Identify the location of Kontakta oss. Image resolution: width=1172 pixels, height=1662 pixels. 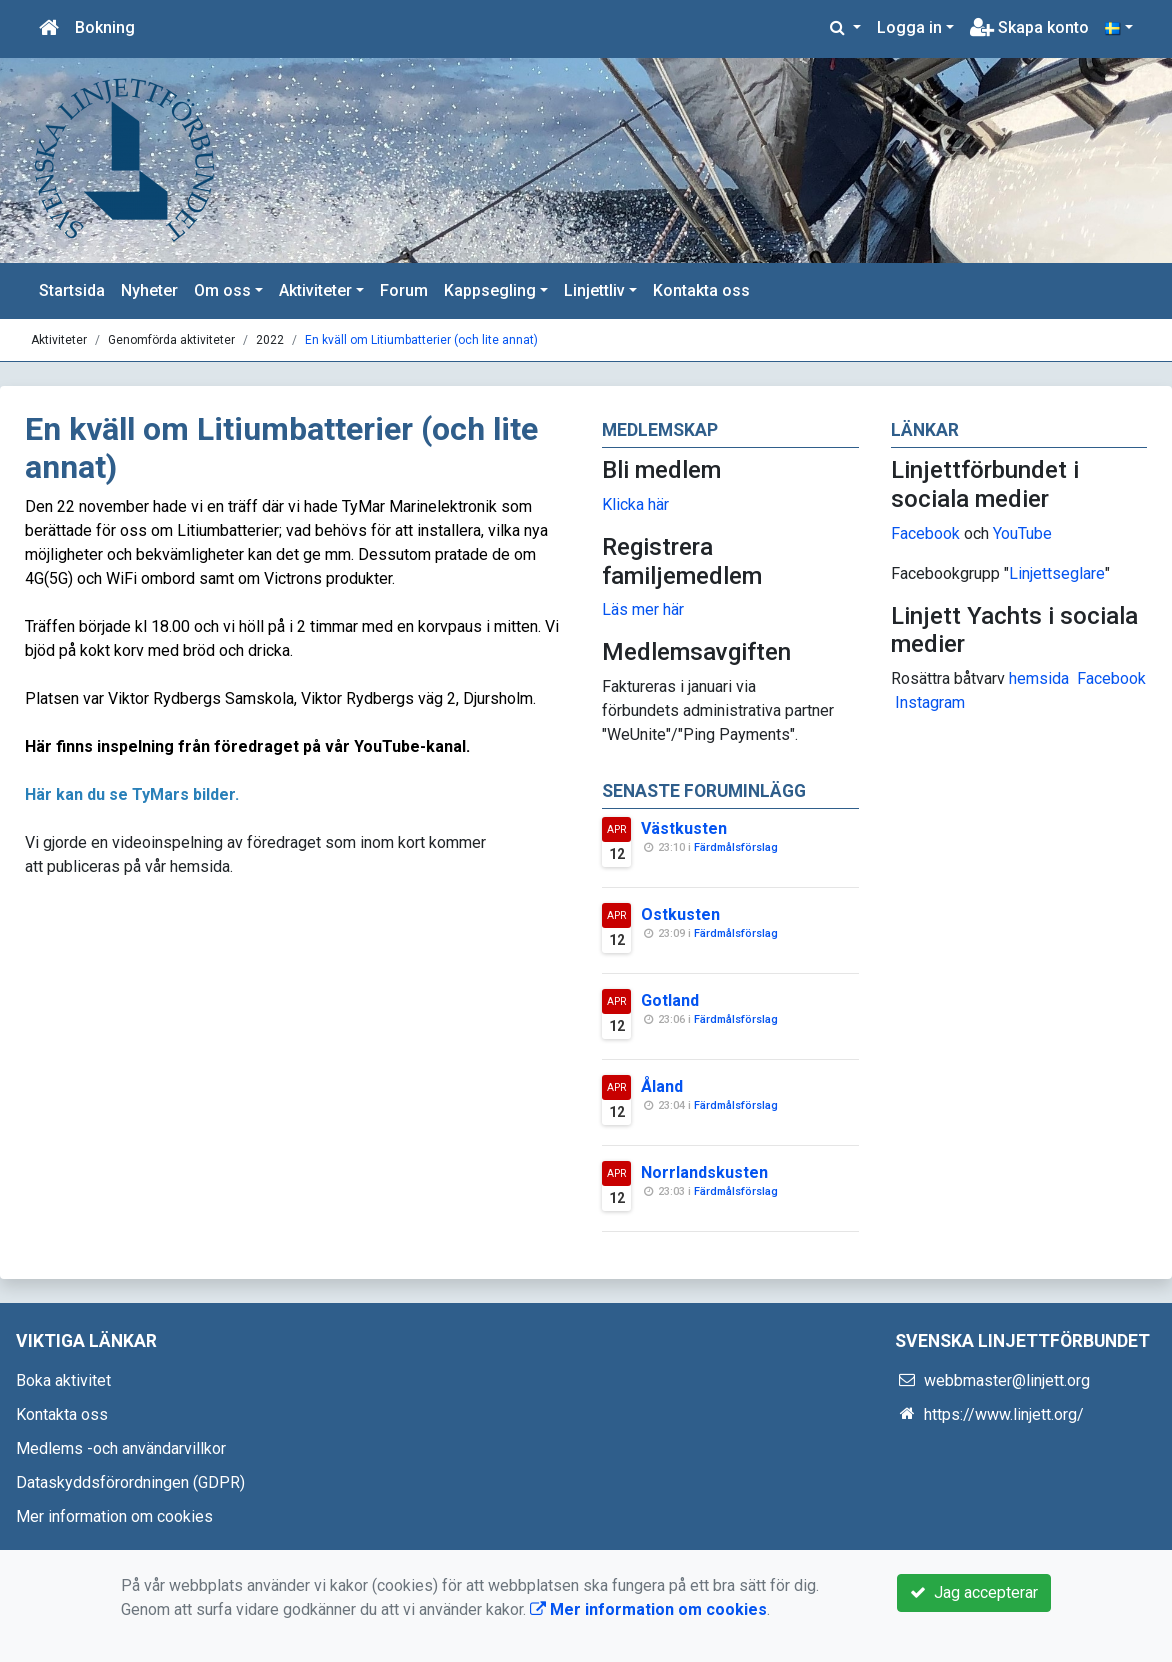
(701, 290).